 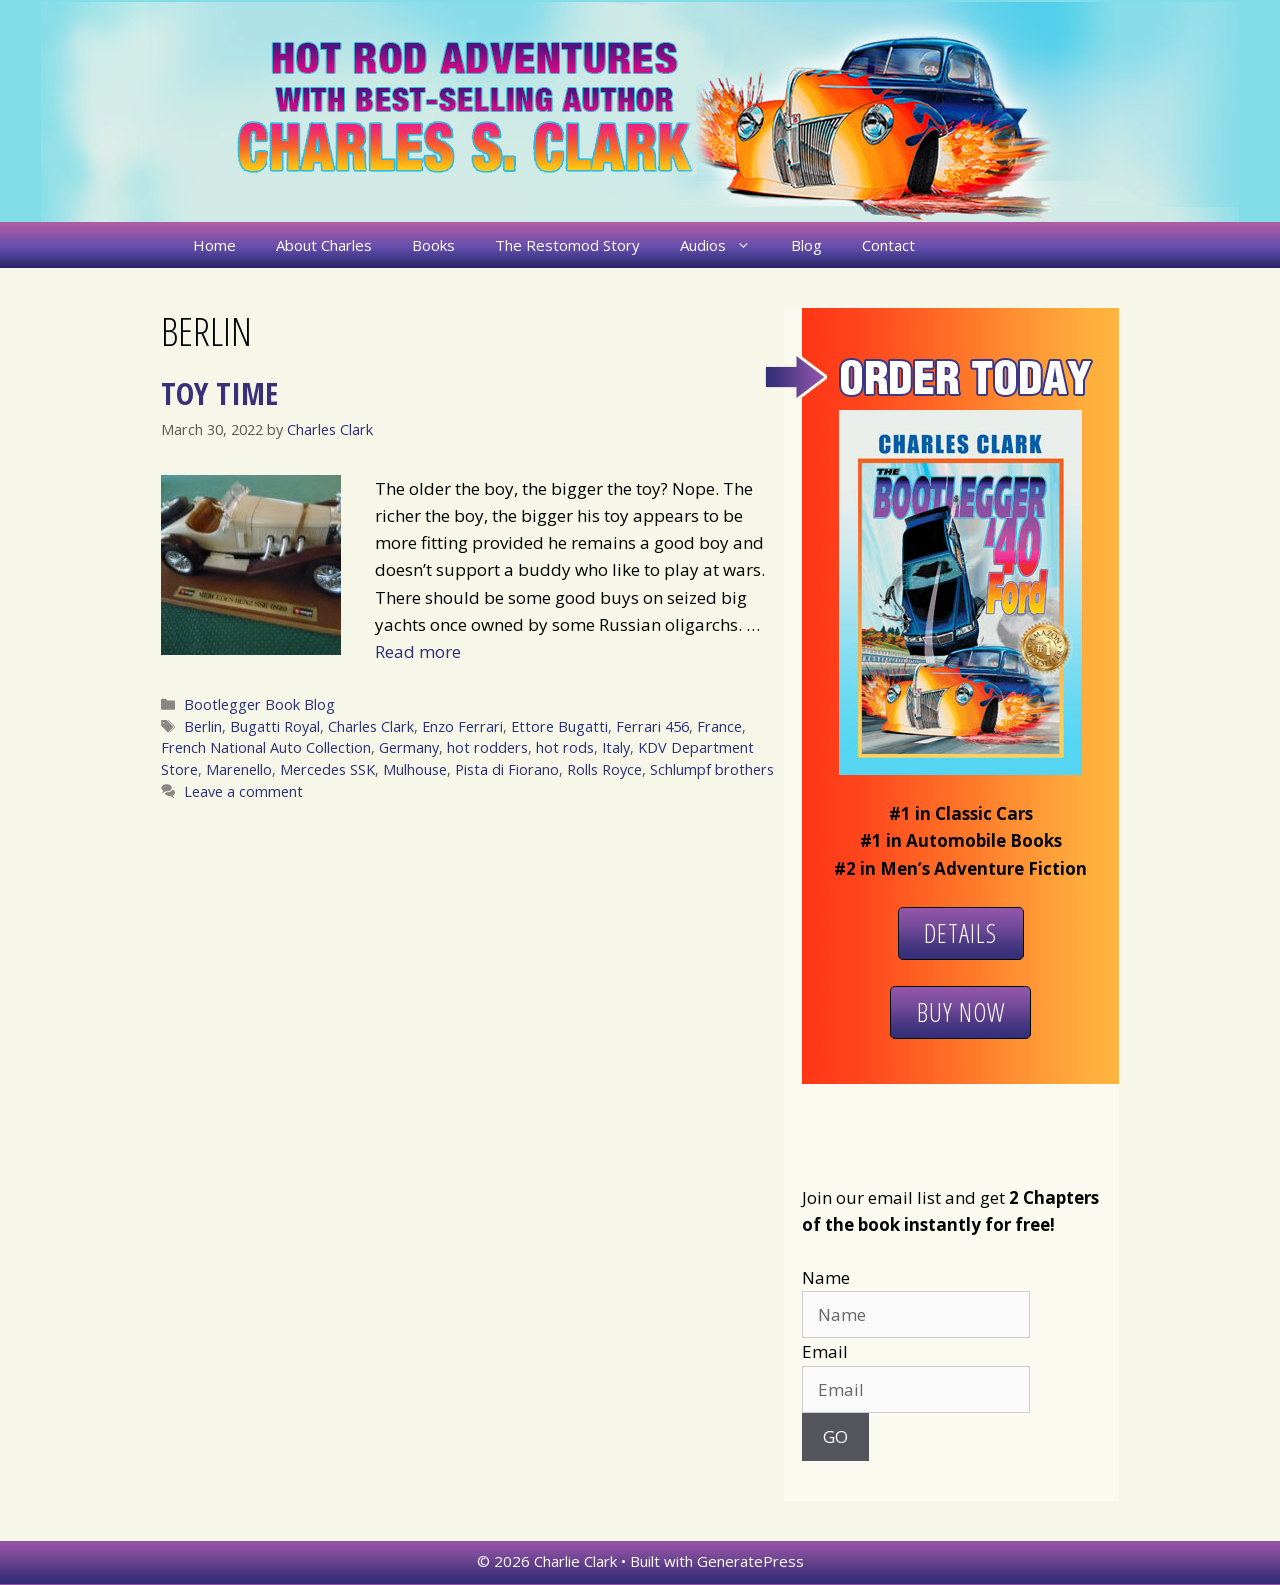 I want to click on Name, so click(x=826, y=1277).